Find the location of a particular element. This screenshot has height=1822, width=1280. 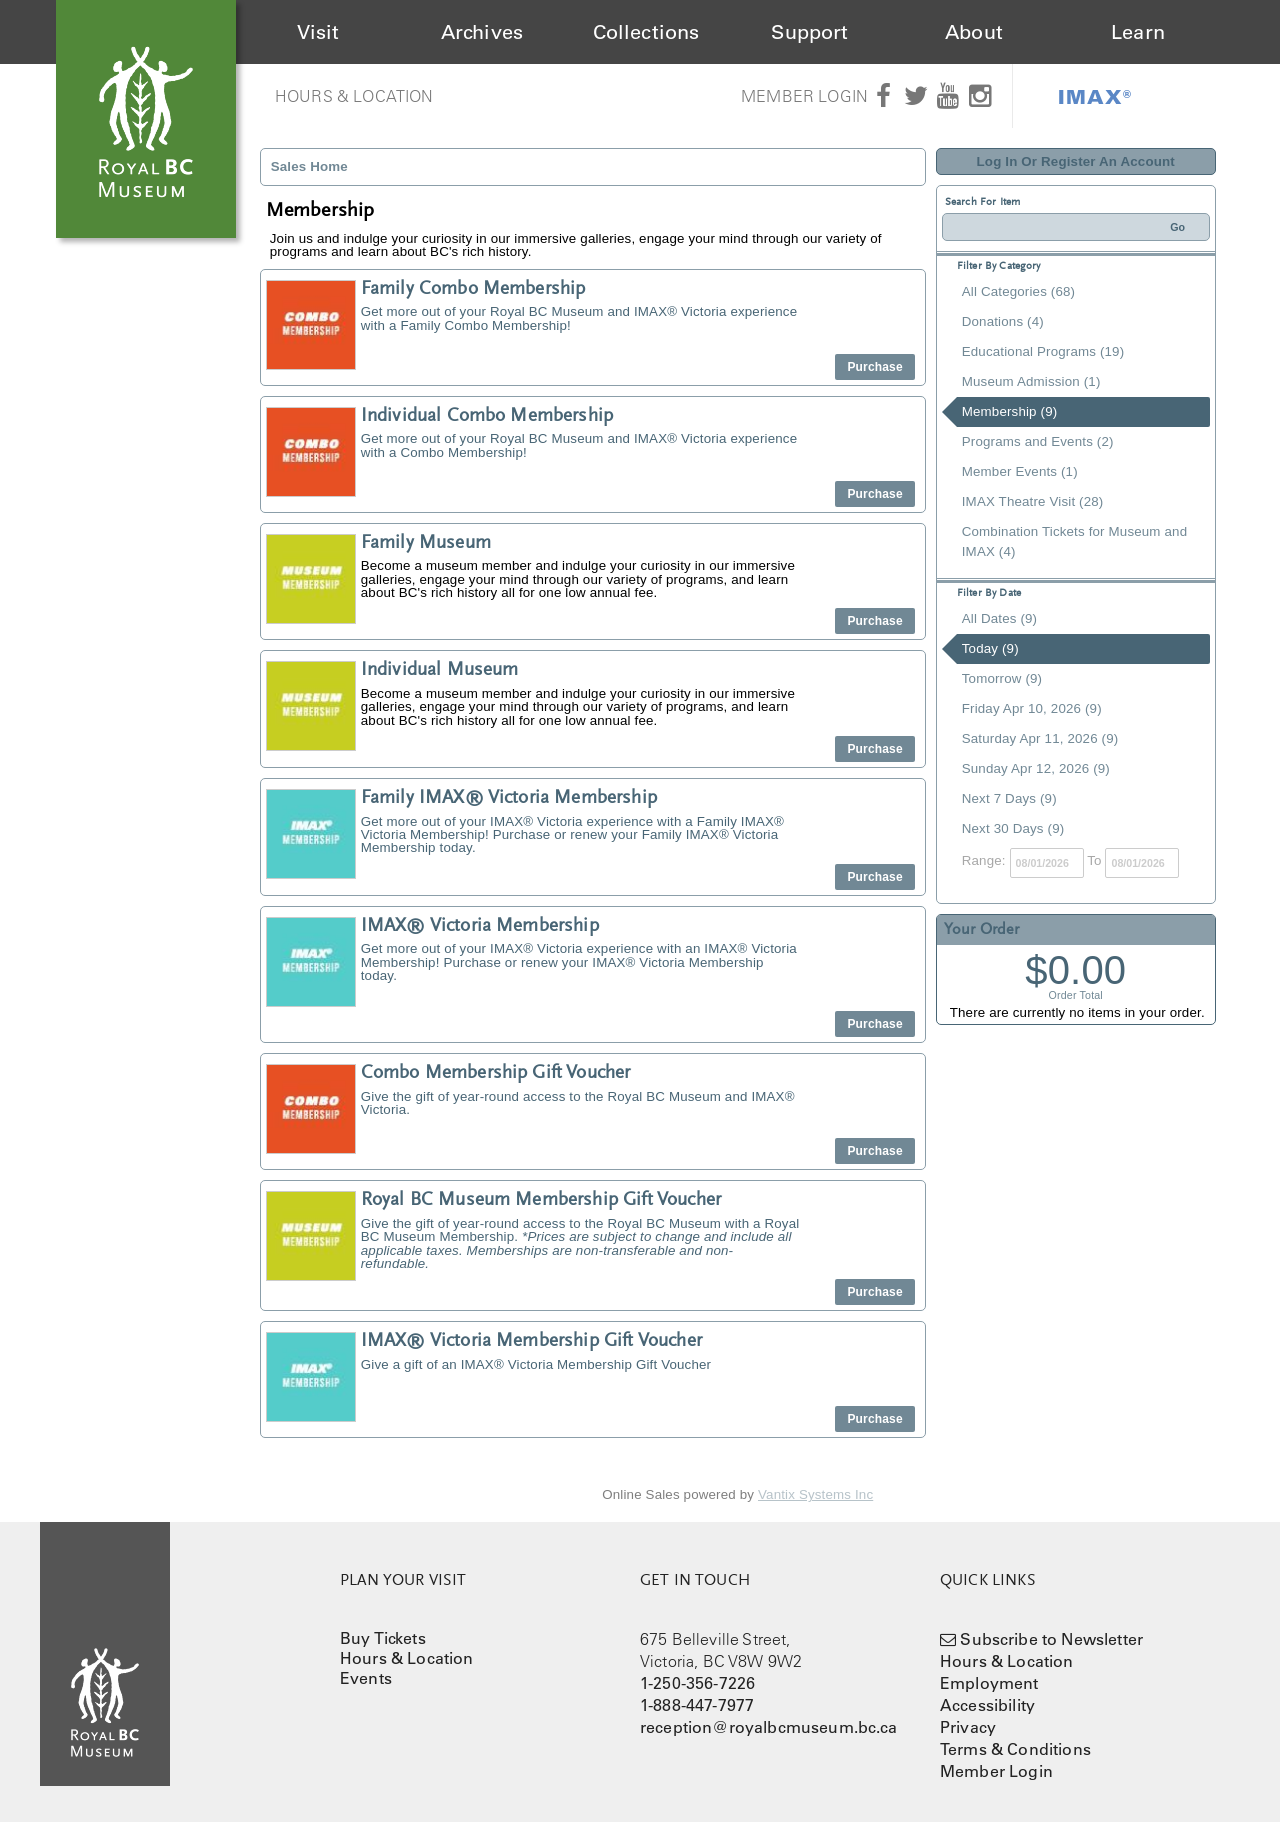

All Dates (9) is located at coordinates (999, 618).